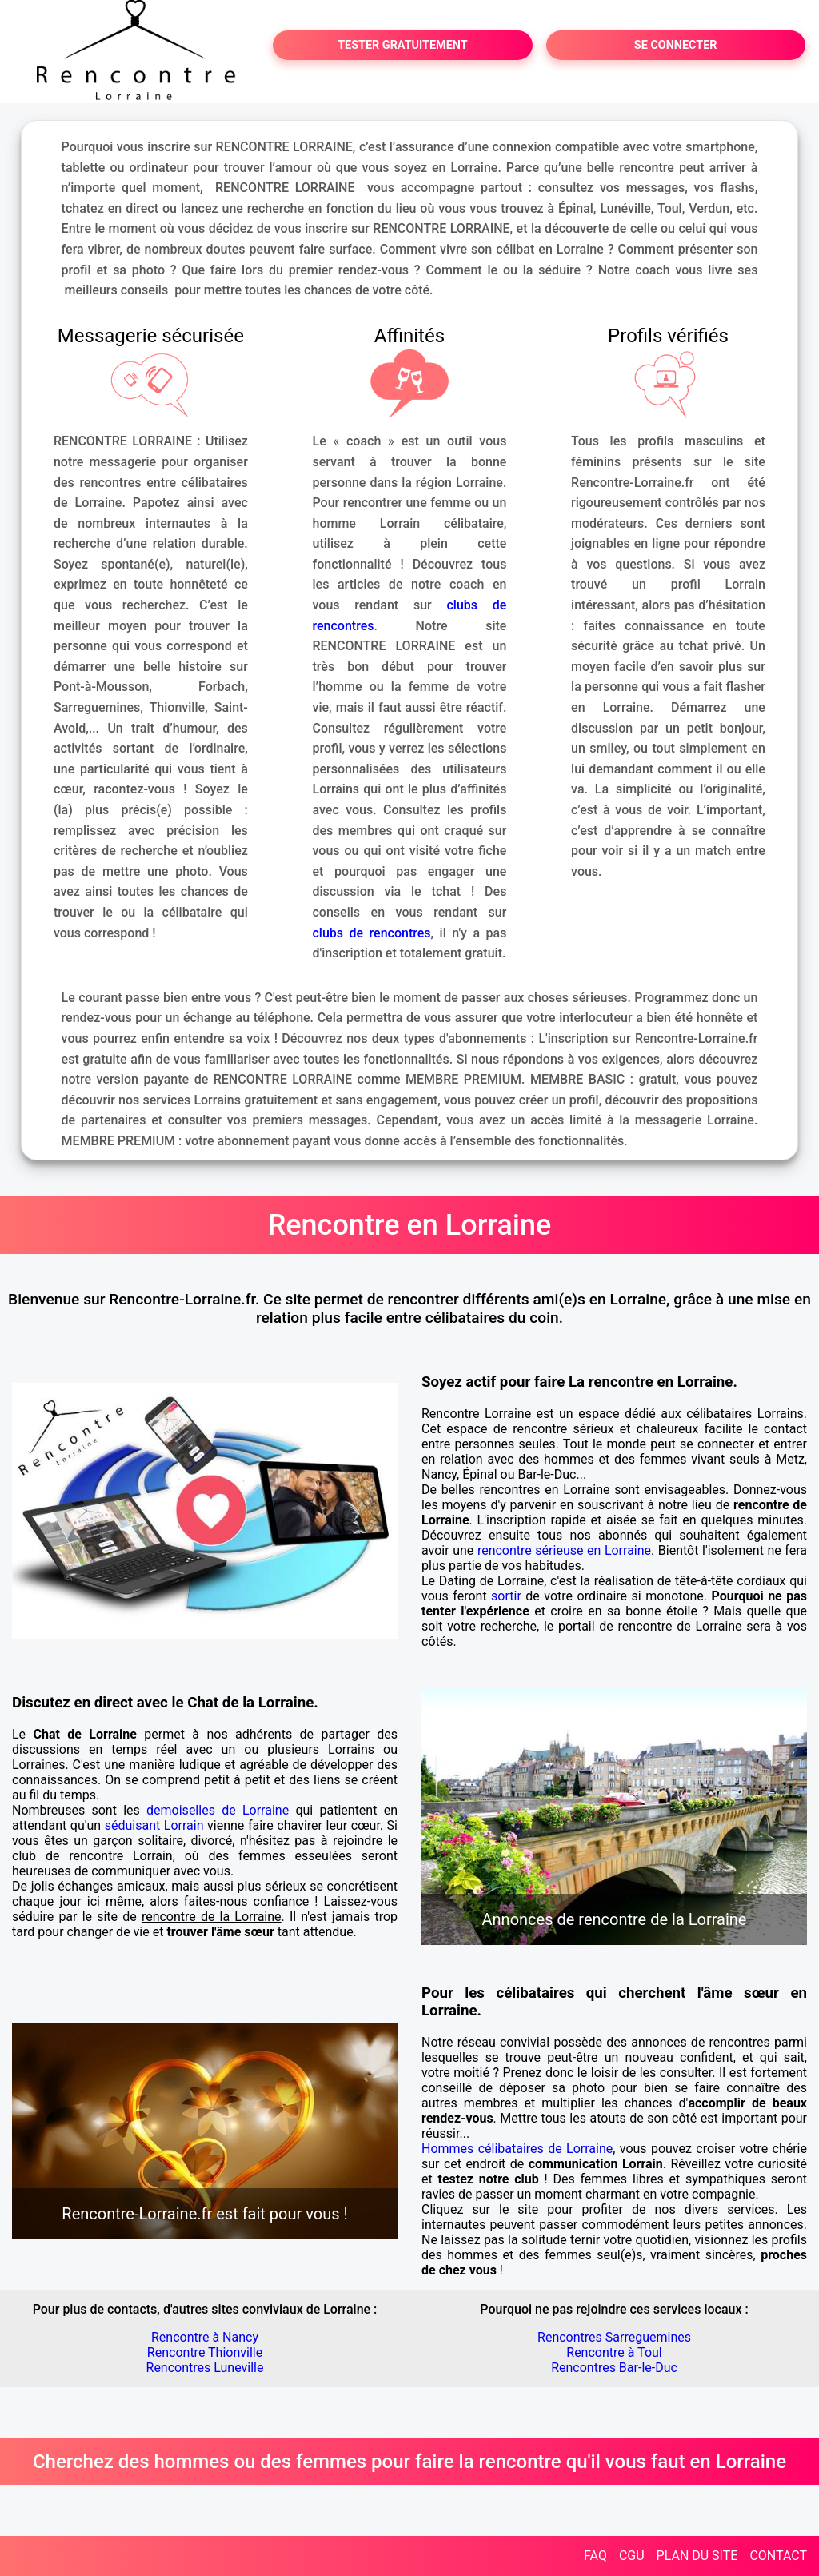 The height and width of the screenshot is (2576, 819). Describe the element at coordinates (205, 2367) in the screenshot. I see `Rencontres Luneville` at that location.